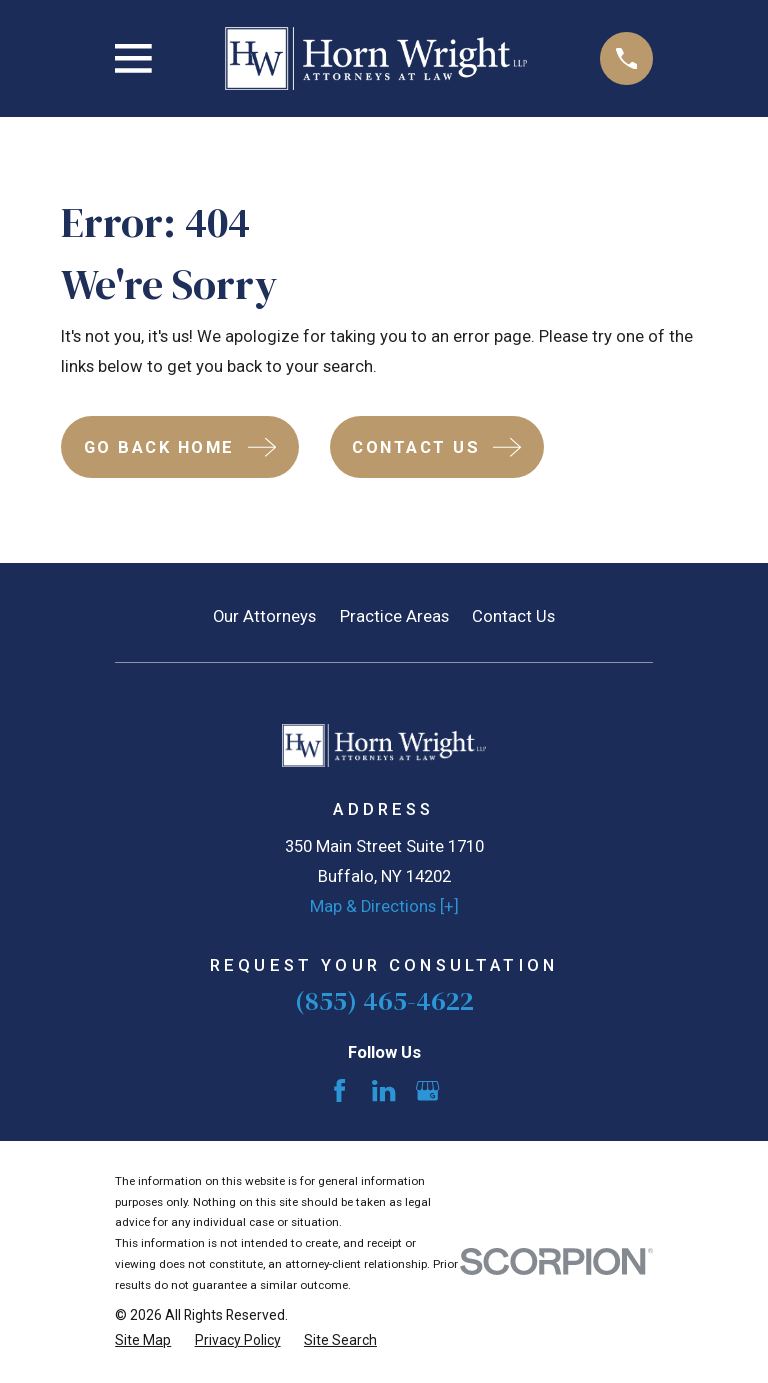 This screenshot has height=1383, width=768. Describe the element at coordinates (143, 1340) in the screenshot. I see `[menuitem]` at that location.